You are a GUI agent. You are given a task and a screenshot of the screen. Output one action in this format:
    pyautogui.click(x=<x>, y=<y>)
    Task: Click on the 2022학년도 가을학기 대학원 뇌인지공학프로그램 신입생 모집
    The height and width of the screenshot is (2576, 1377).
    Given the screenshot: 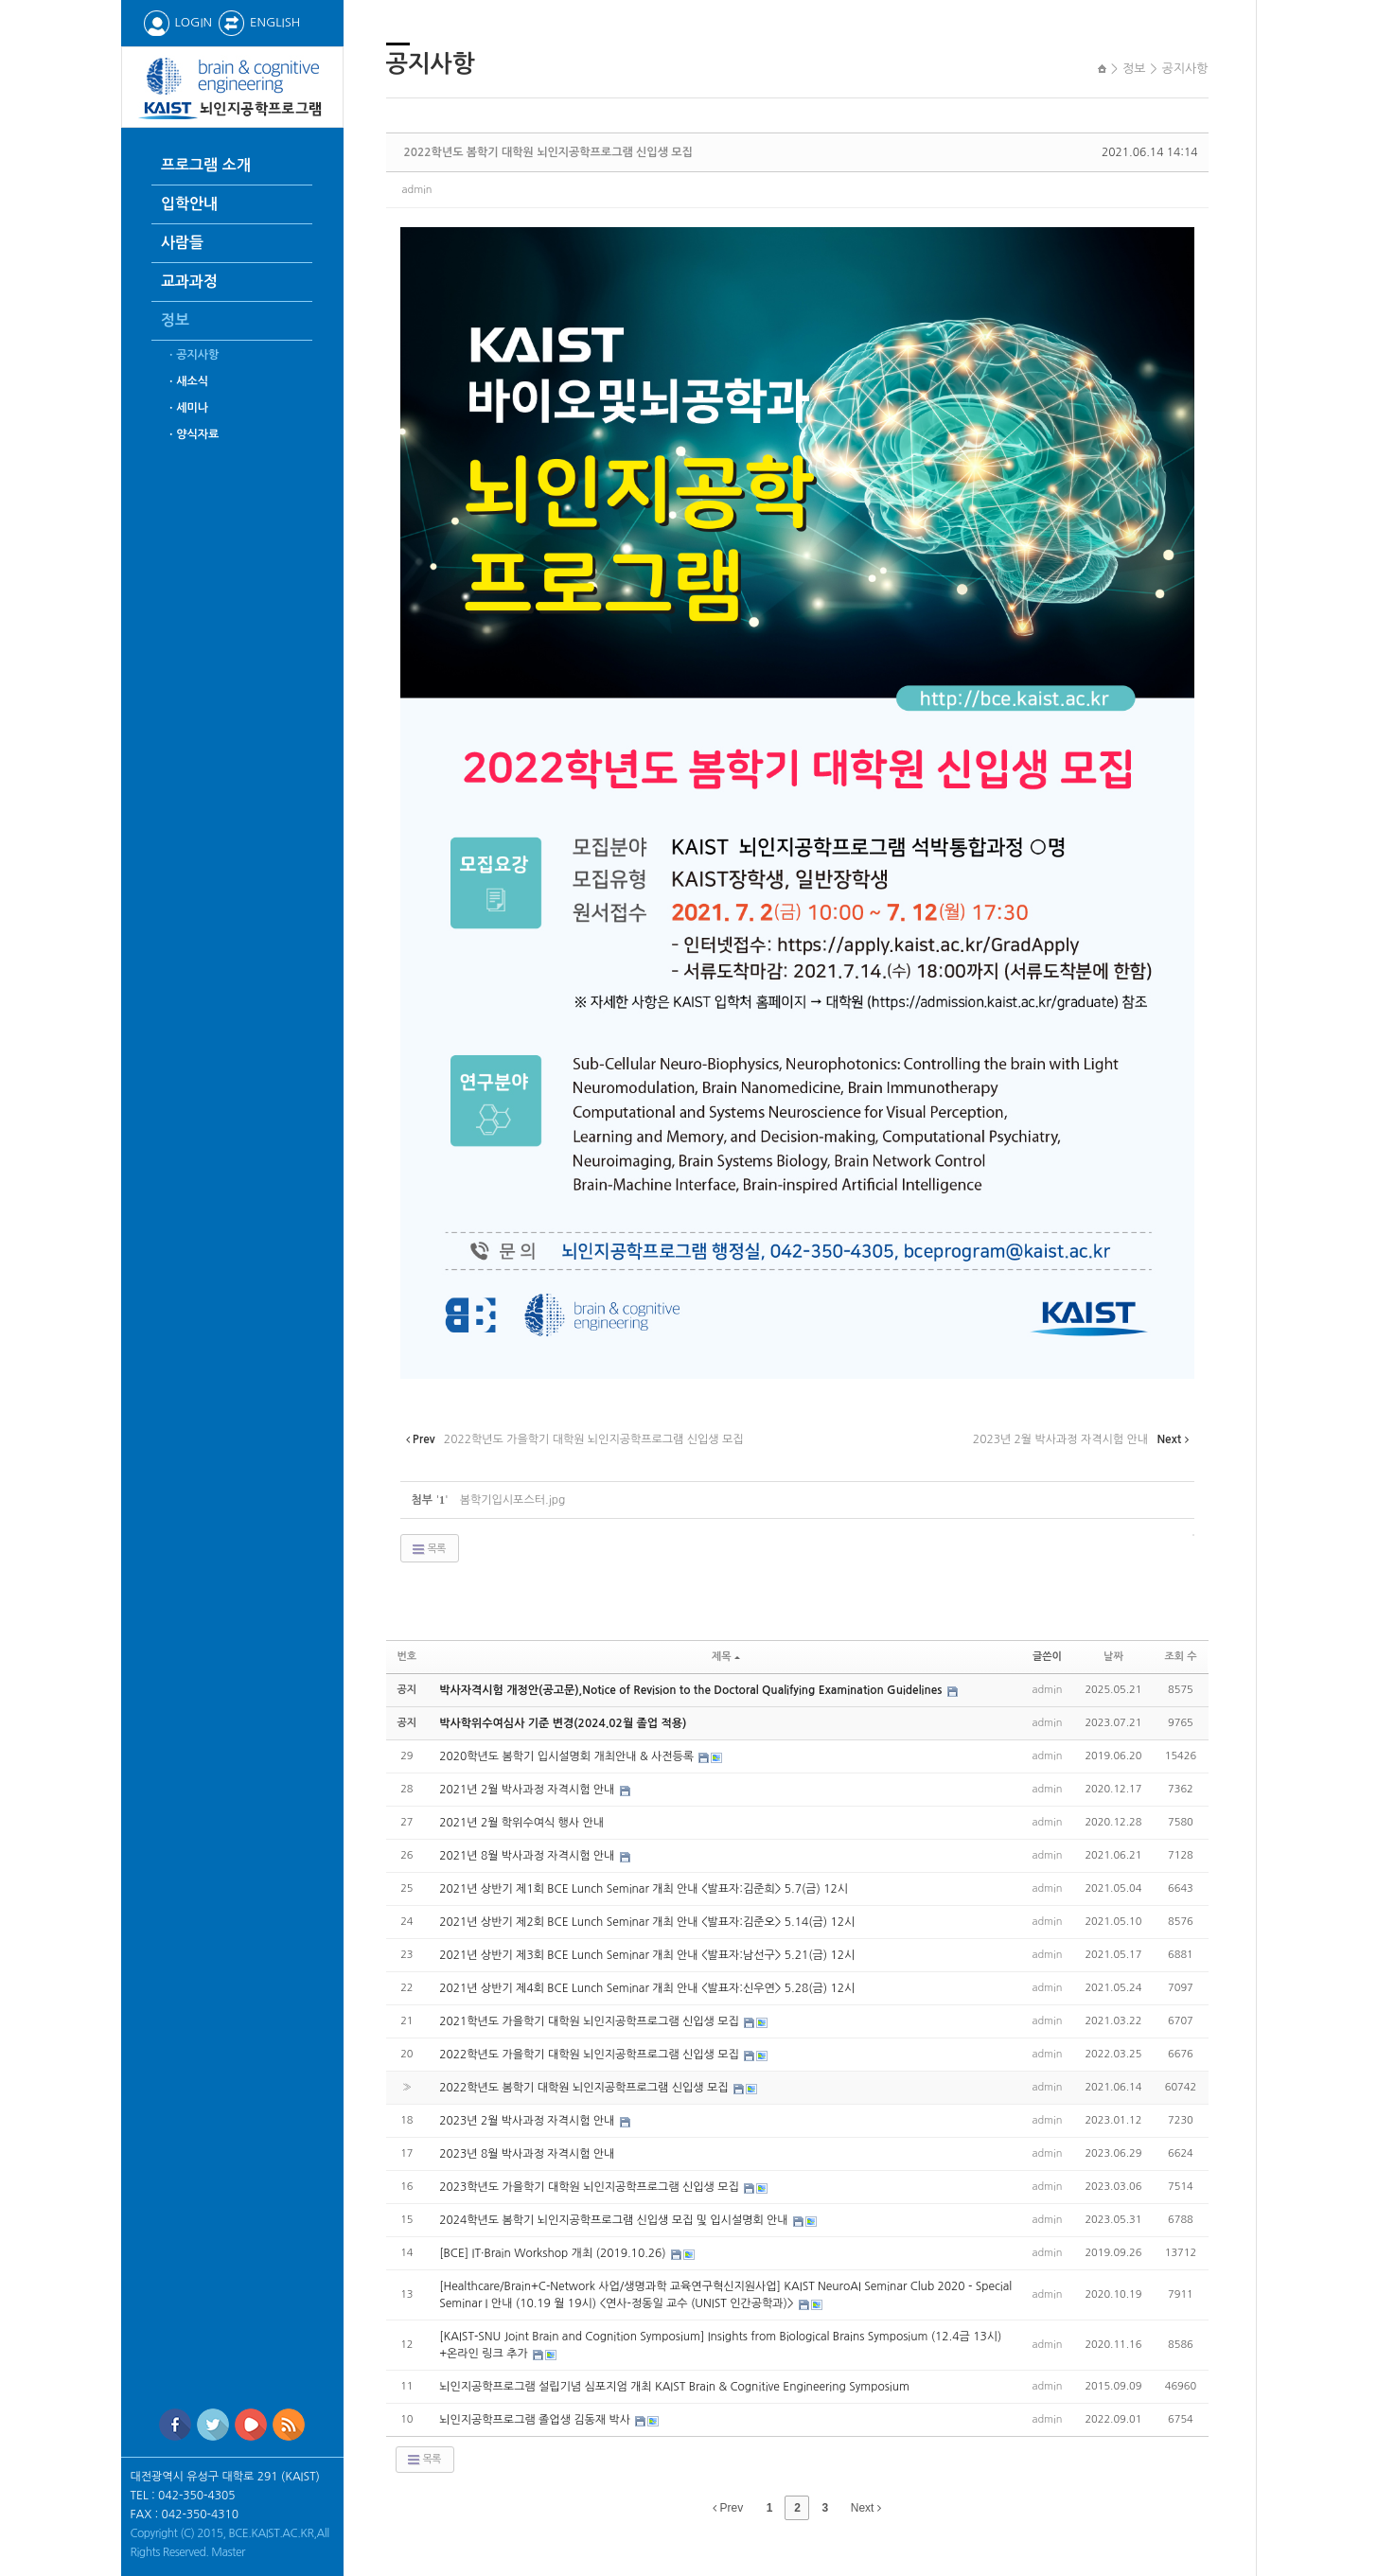 What is the action you would take?
    pyautogui.click(x=590, y=2054)
    